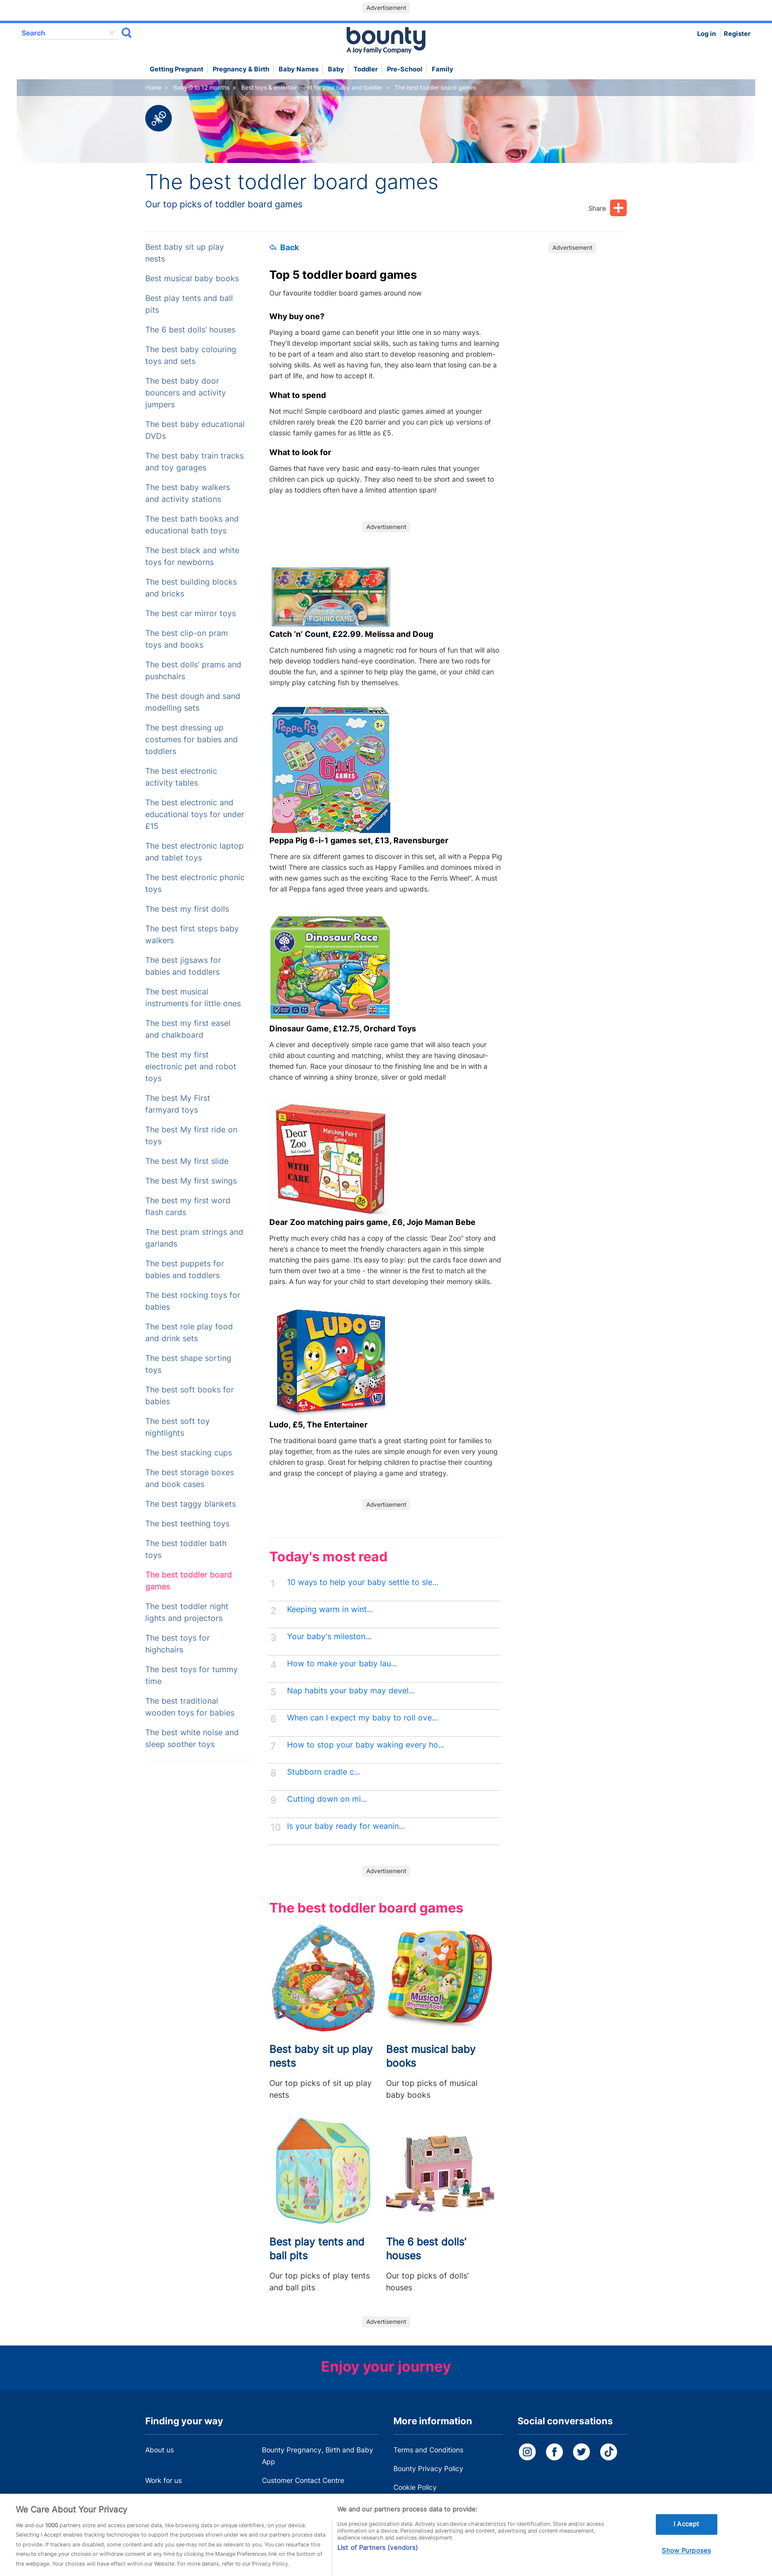 This screenshot has height=2576, width=772. I want to click on Nap habits your baby may devel..., so click(351, 1690).